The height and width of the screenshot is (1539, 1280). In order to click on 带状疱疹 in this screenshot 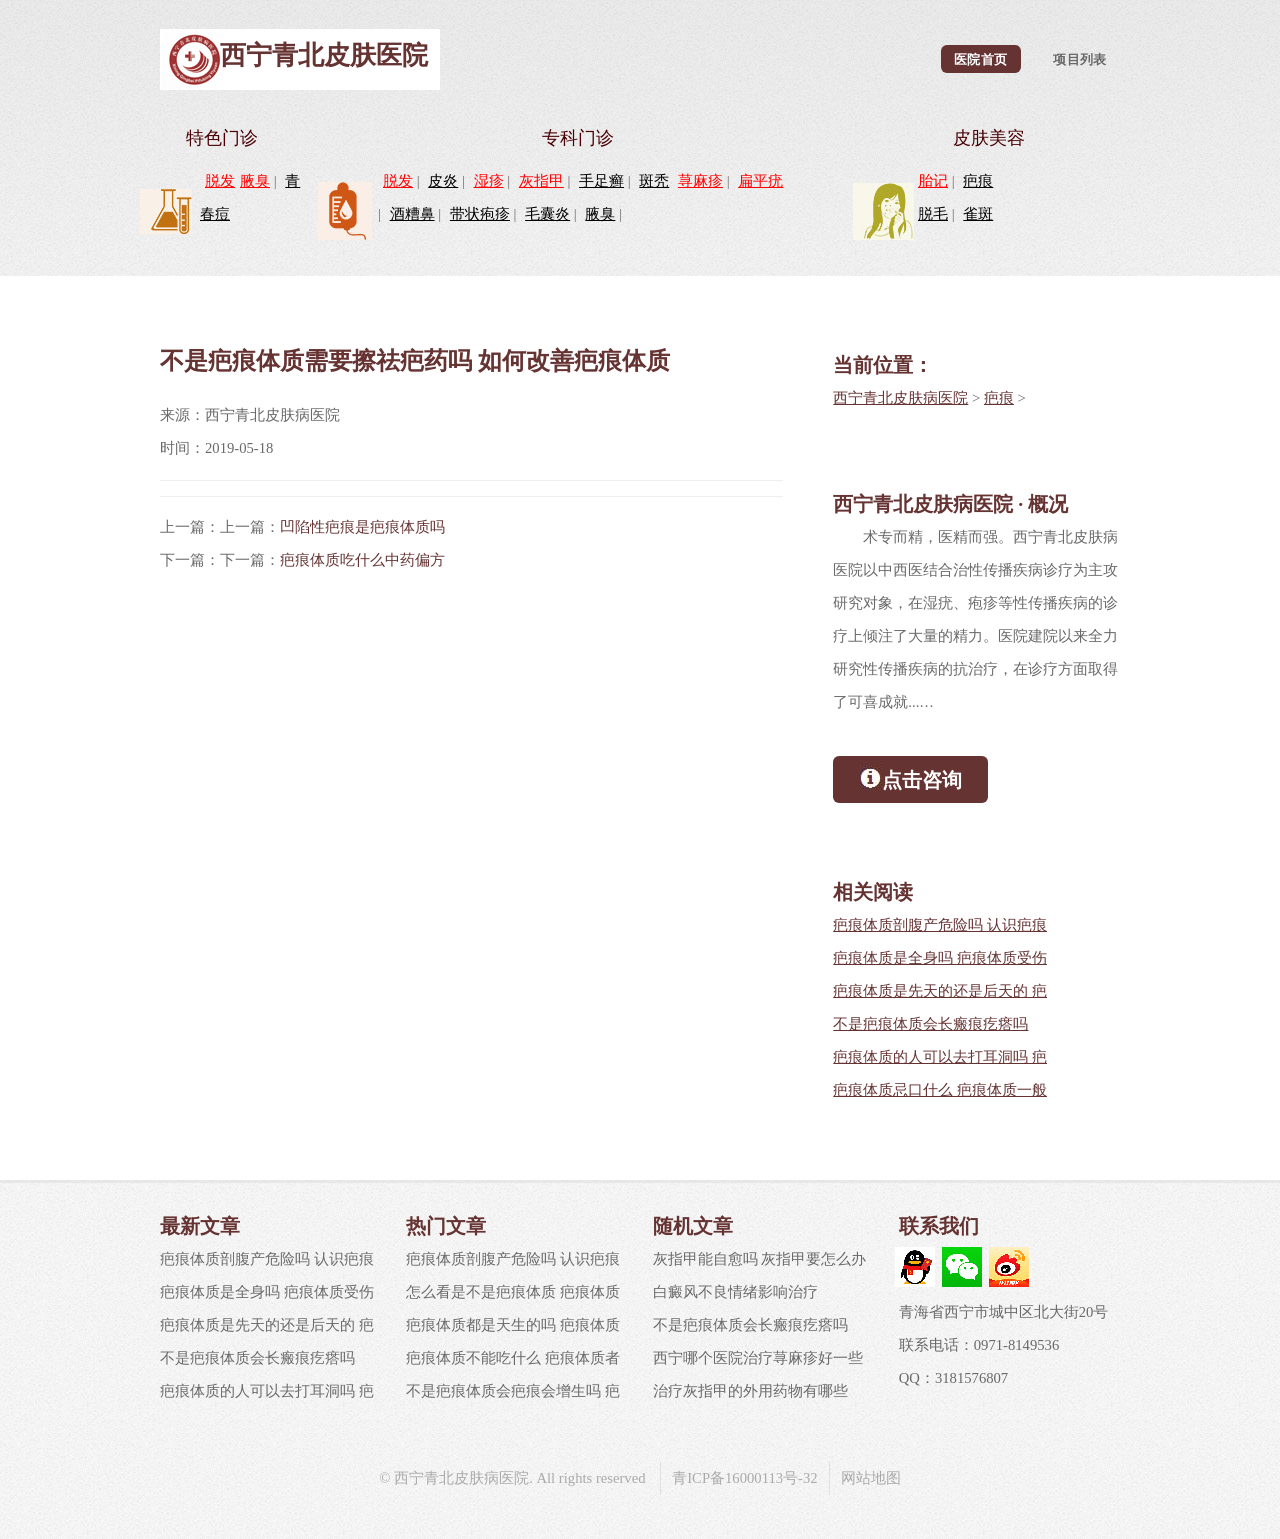, I will do `click(480, 214)`.